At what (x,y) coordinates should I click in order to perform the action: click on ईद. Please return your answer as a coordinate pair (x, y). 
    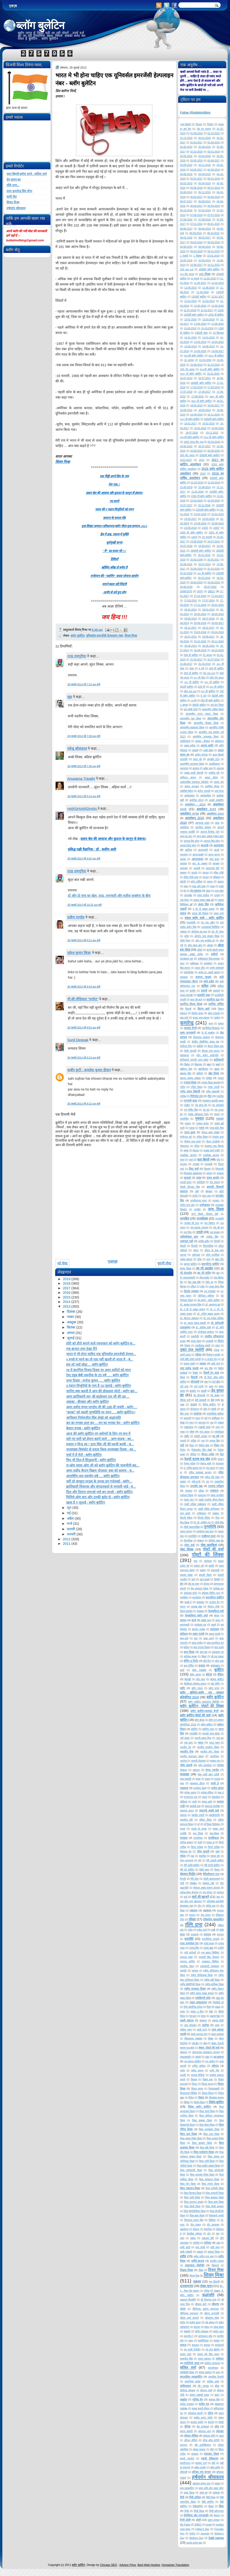
    Looking at the image, I should click on (185, 891).